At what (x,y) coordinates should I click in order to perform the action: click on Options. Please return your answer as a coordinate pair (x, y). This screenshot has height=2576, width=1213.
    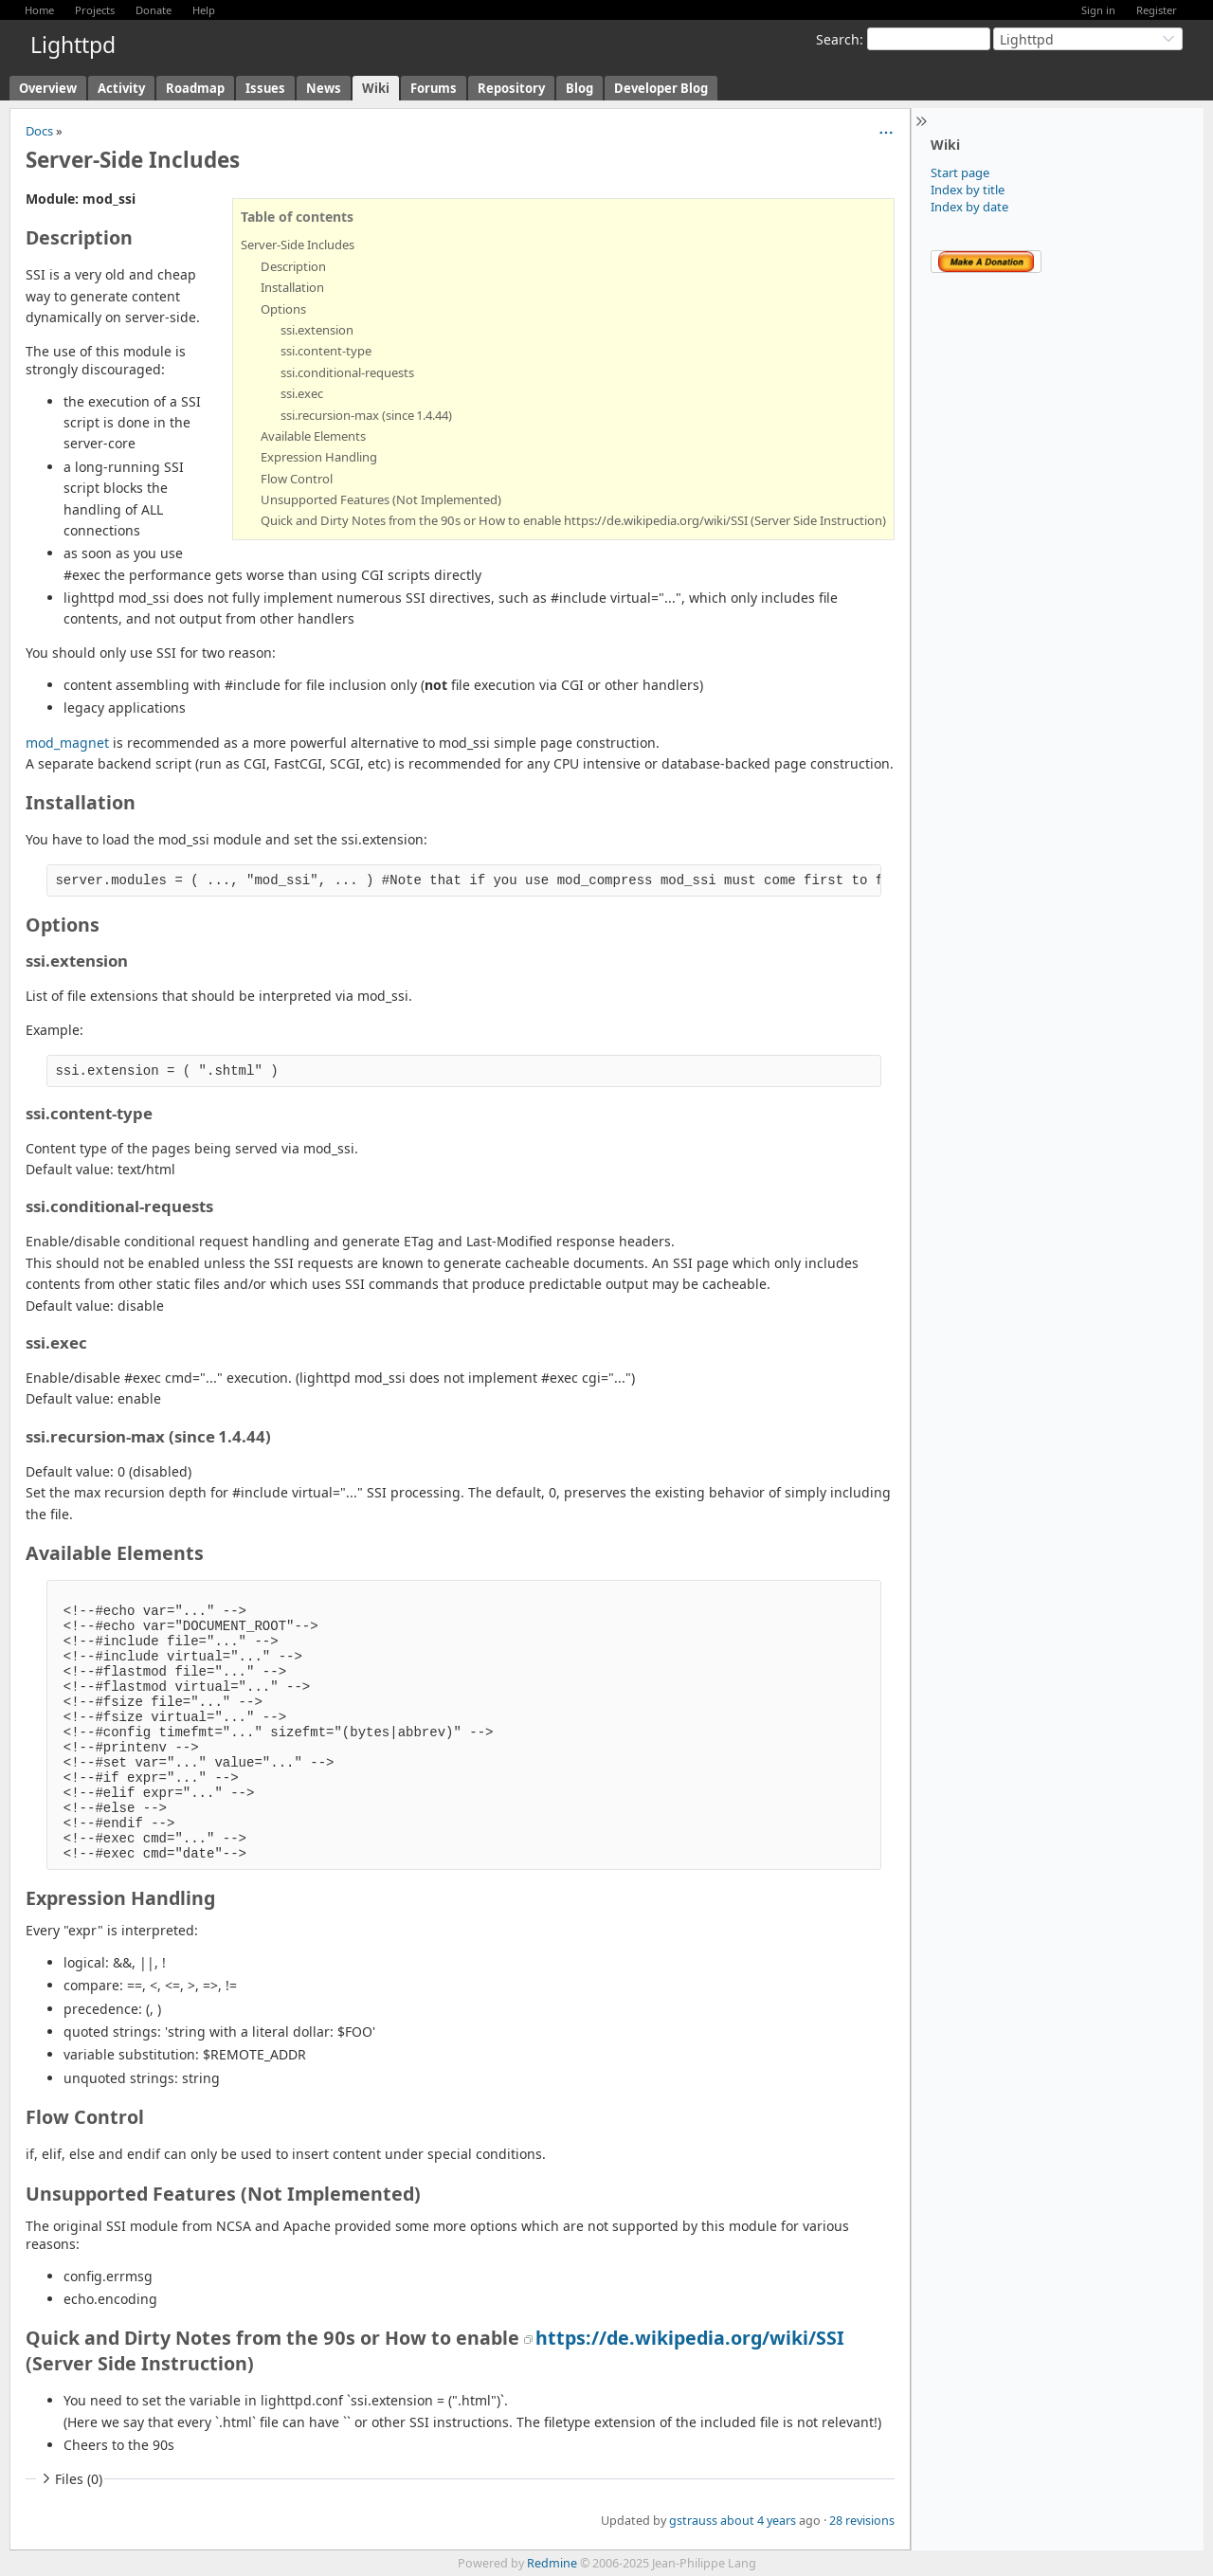
    Looking at the image, I should click on (283, 308).